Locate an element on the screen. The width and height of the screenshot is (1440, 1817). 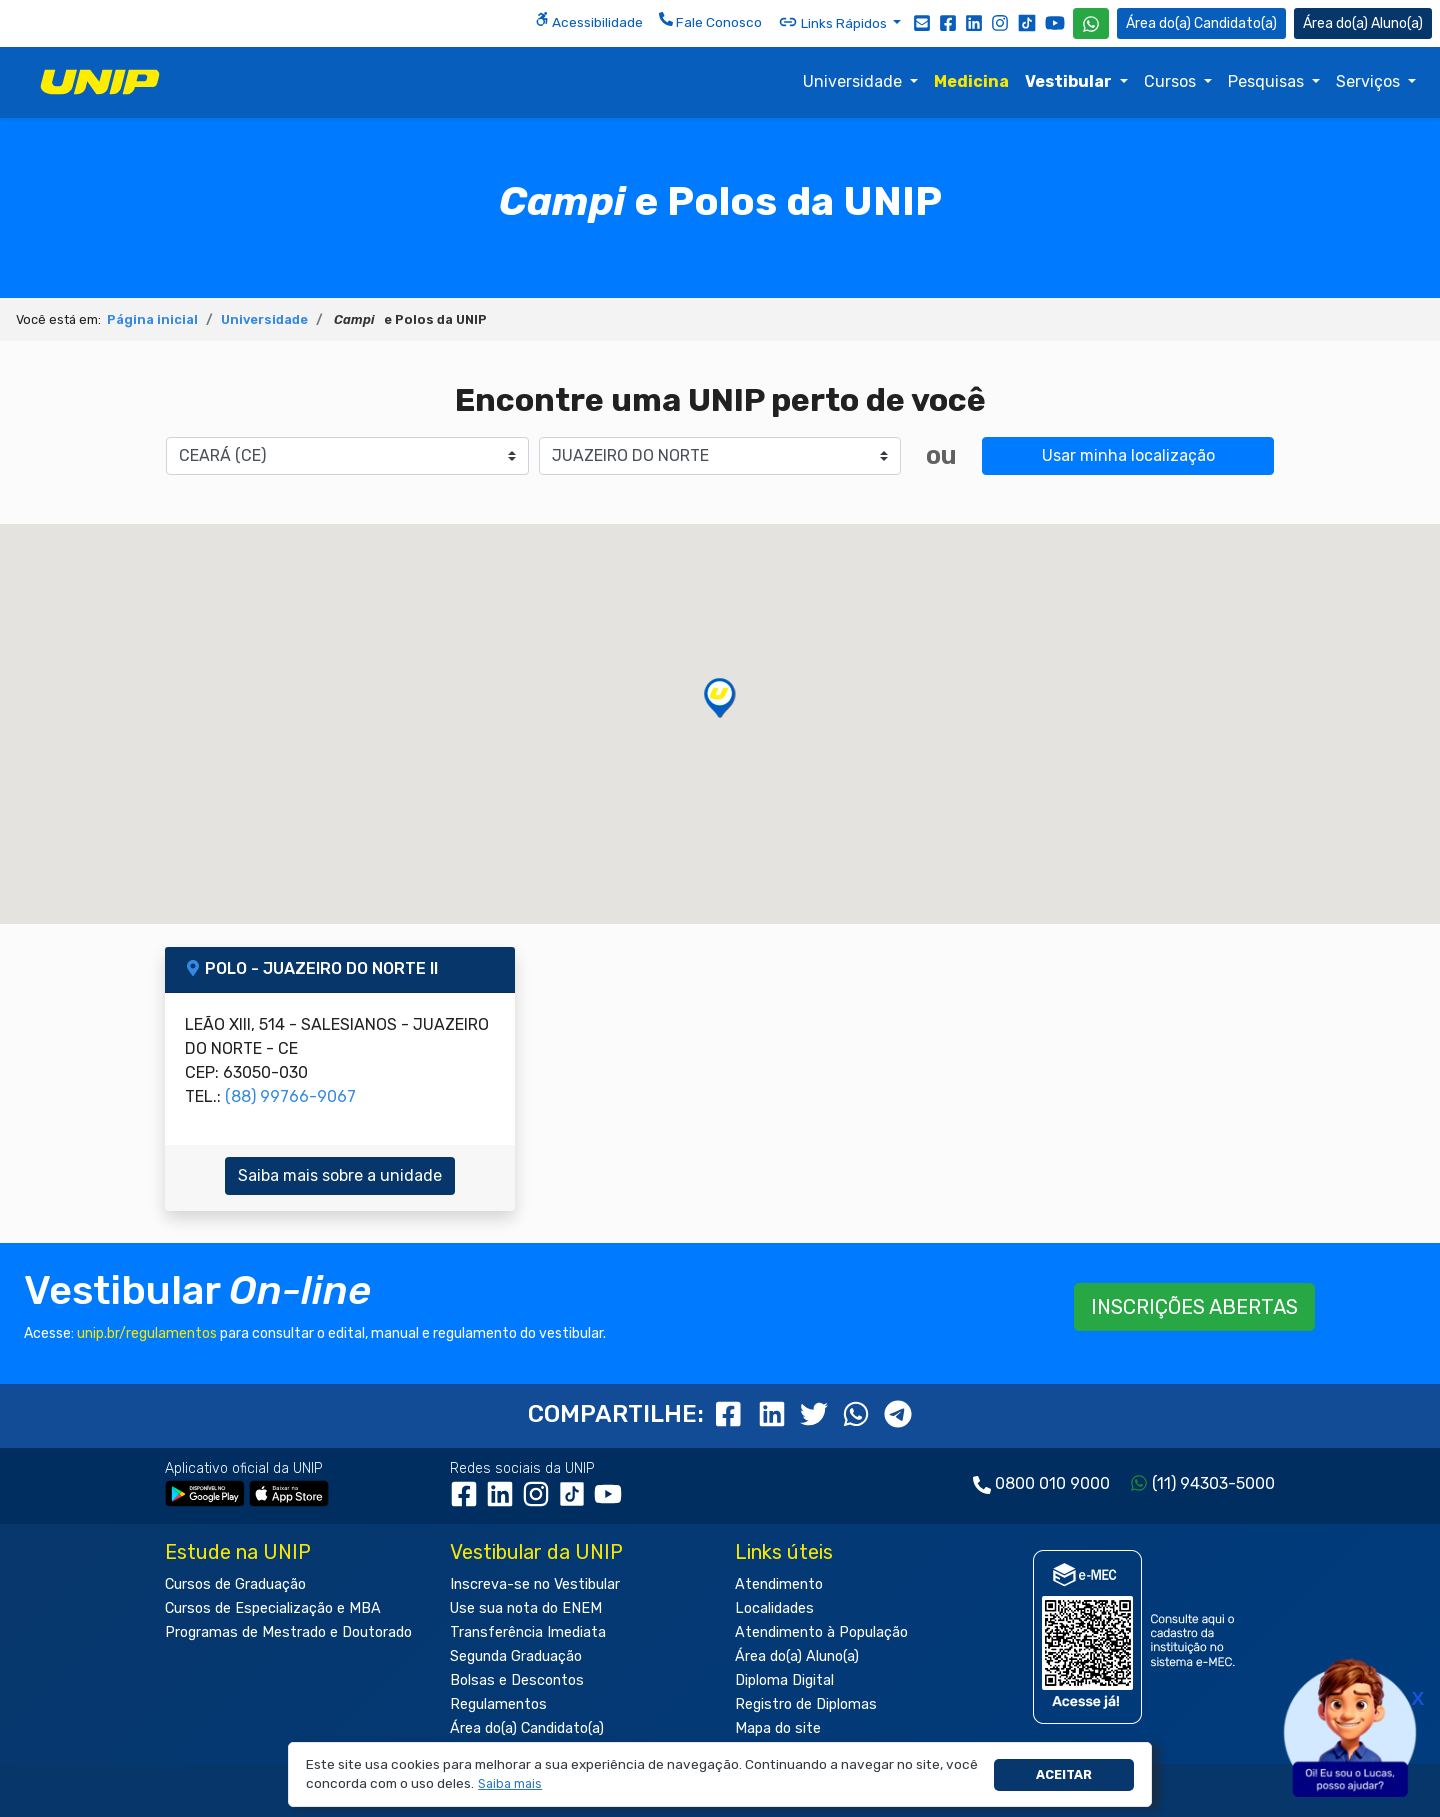
Localidades is located at coordinates (774, 1608).